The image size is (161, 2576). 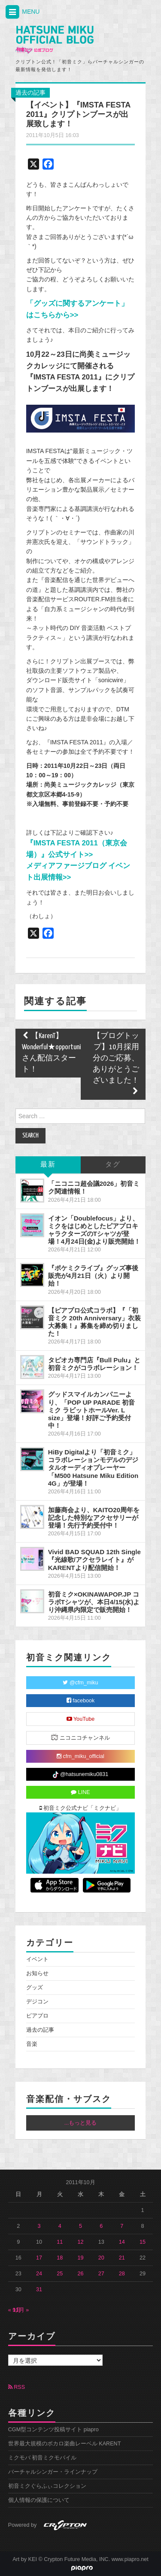 I want to click on CGM型コンテンツ投稿サイト piapro, so click(x=53, y=2430).